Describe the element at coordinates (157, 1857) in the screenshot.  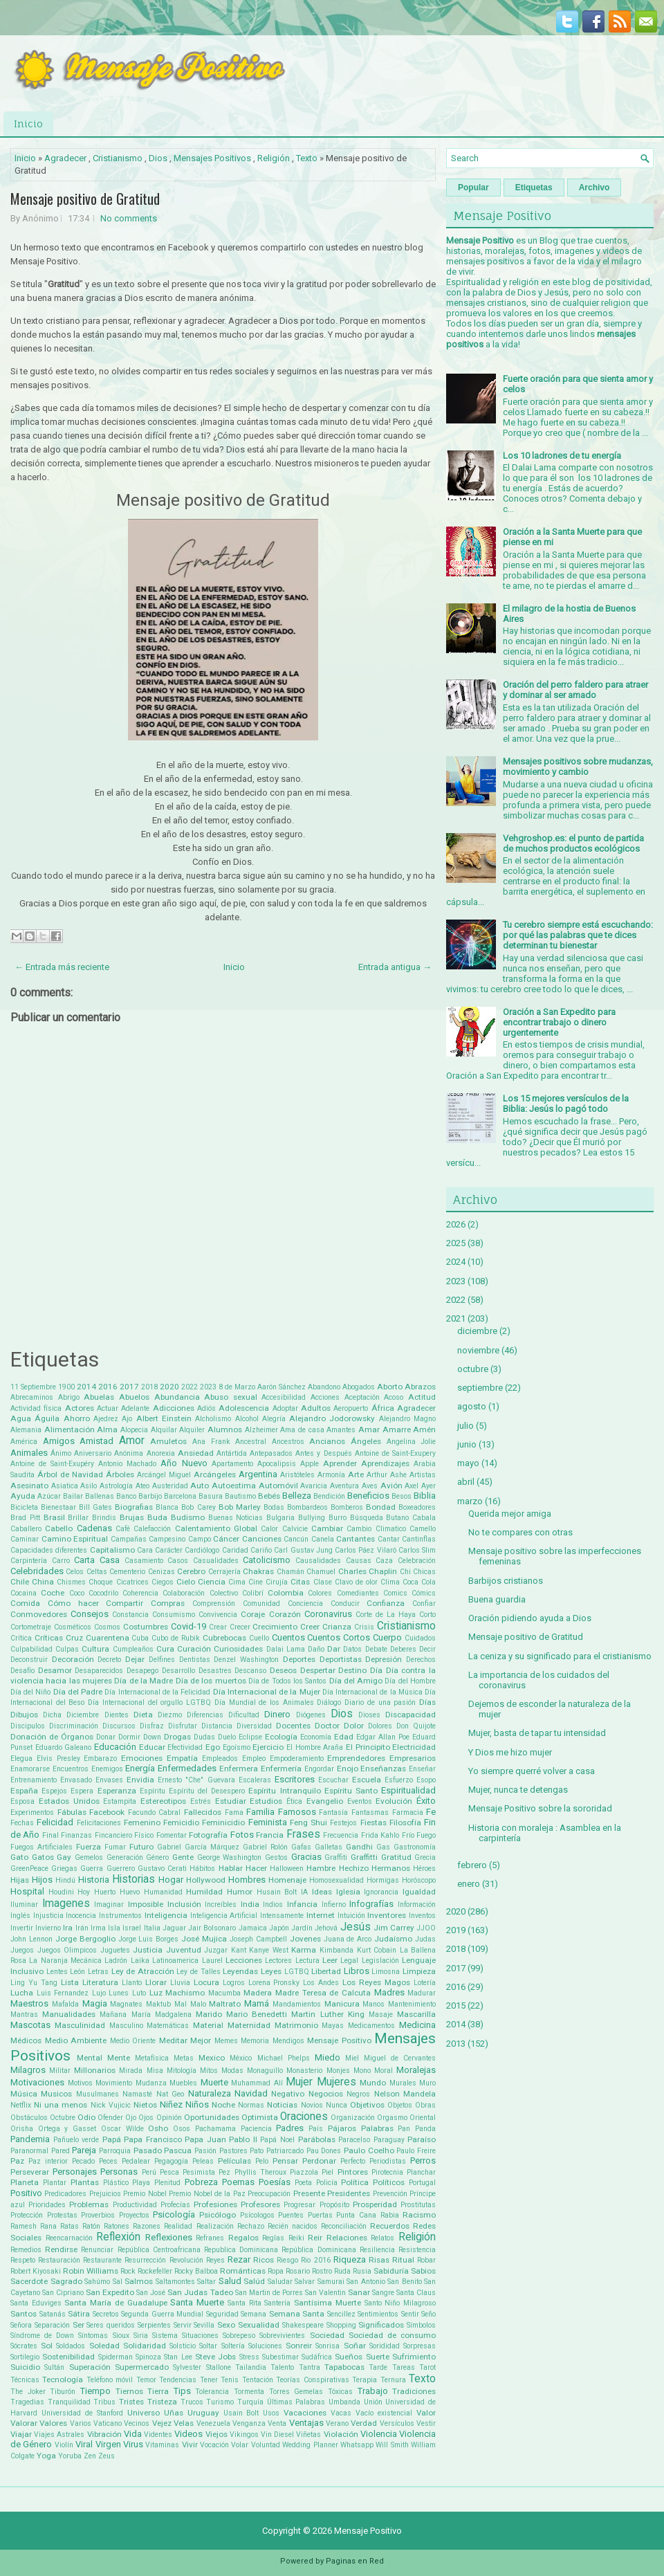
I see `Género` at that location.